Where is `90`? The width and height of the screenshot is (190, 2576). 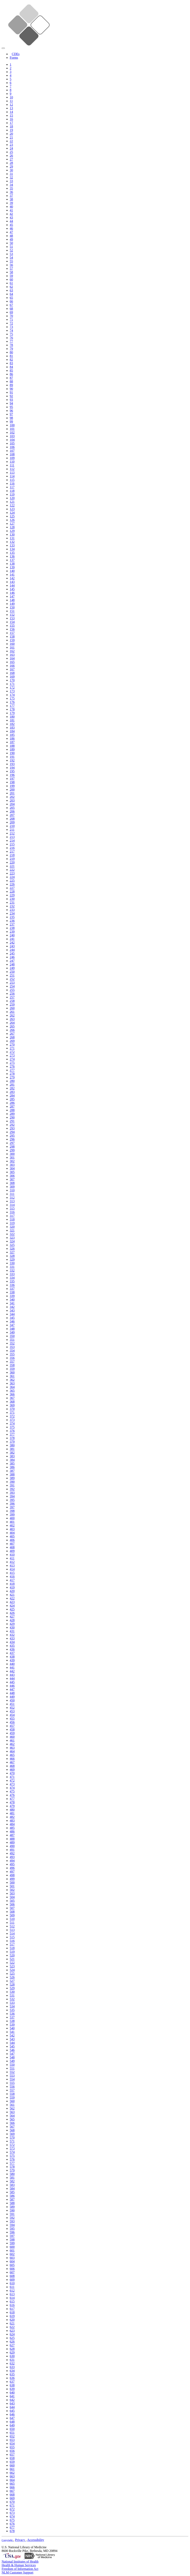 90 is located at coordinates (11, 388).